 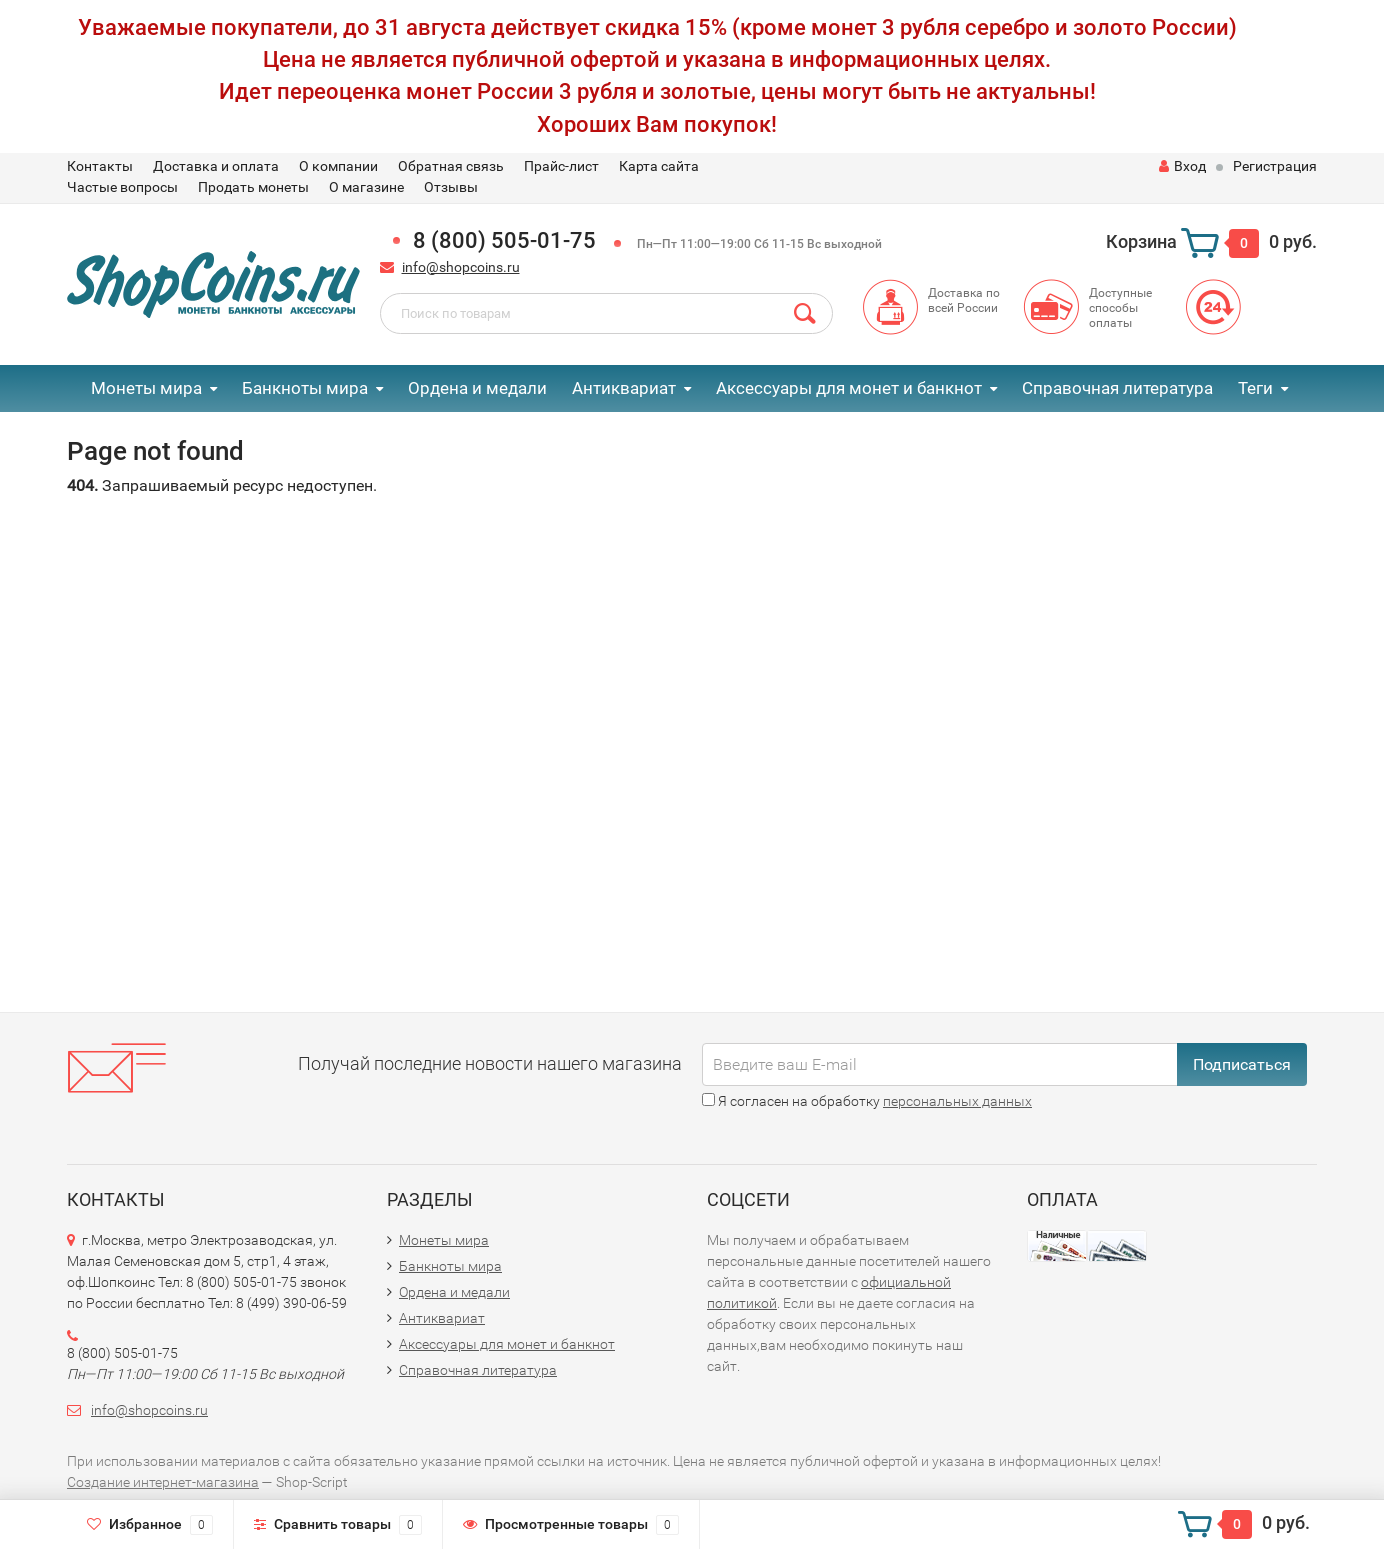 What do you see at coordinates (146, 388) in the screenshot?
I see `Монеты мира` at bounding box center [146, 388].